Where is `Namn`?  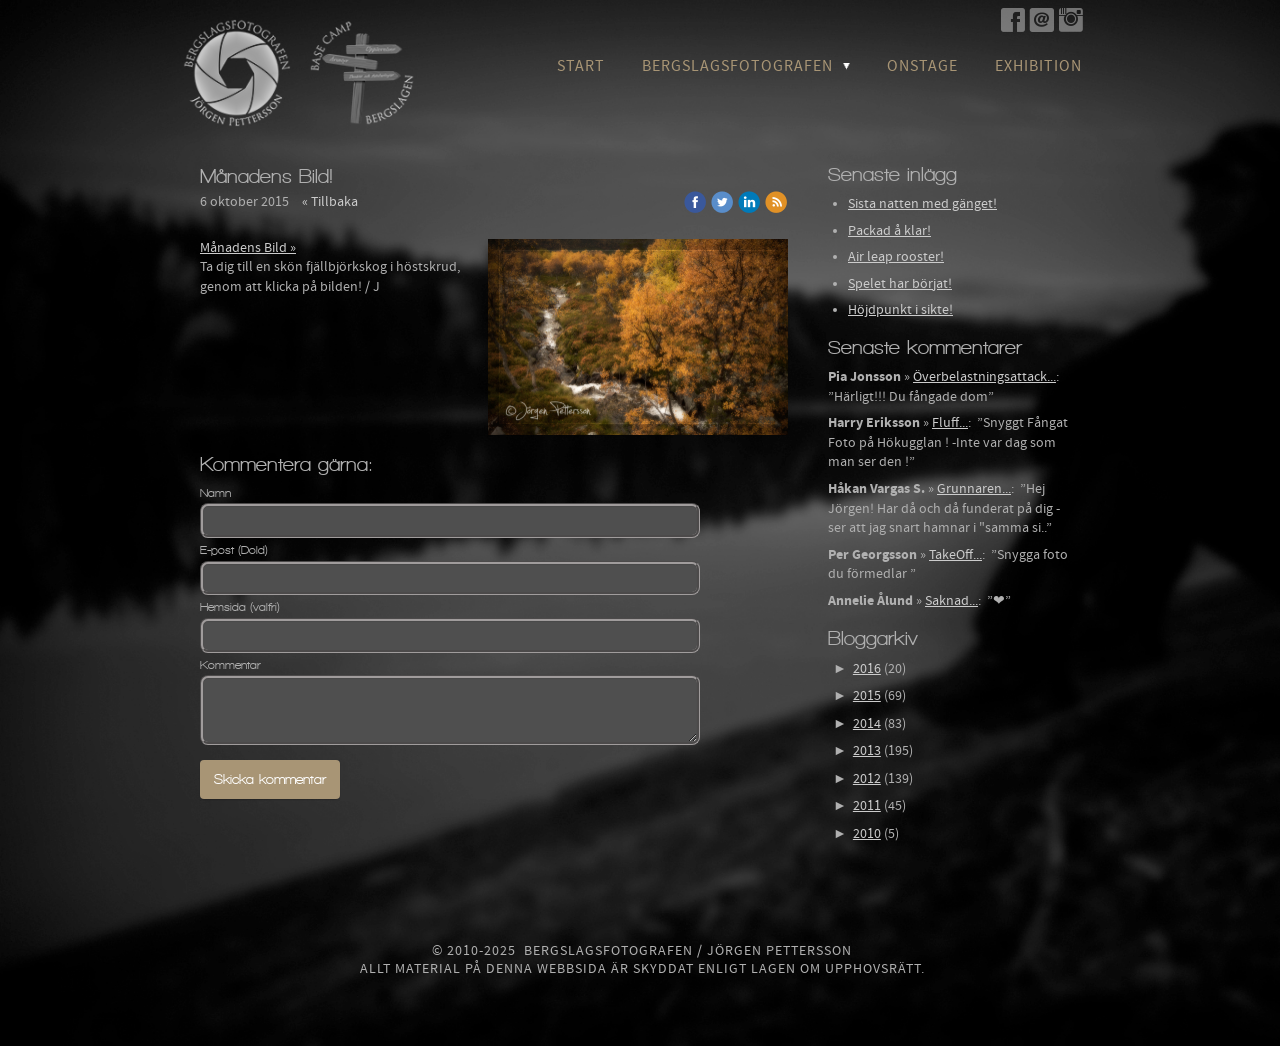 Namn is located at coordinates (215, 493).